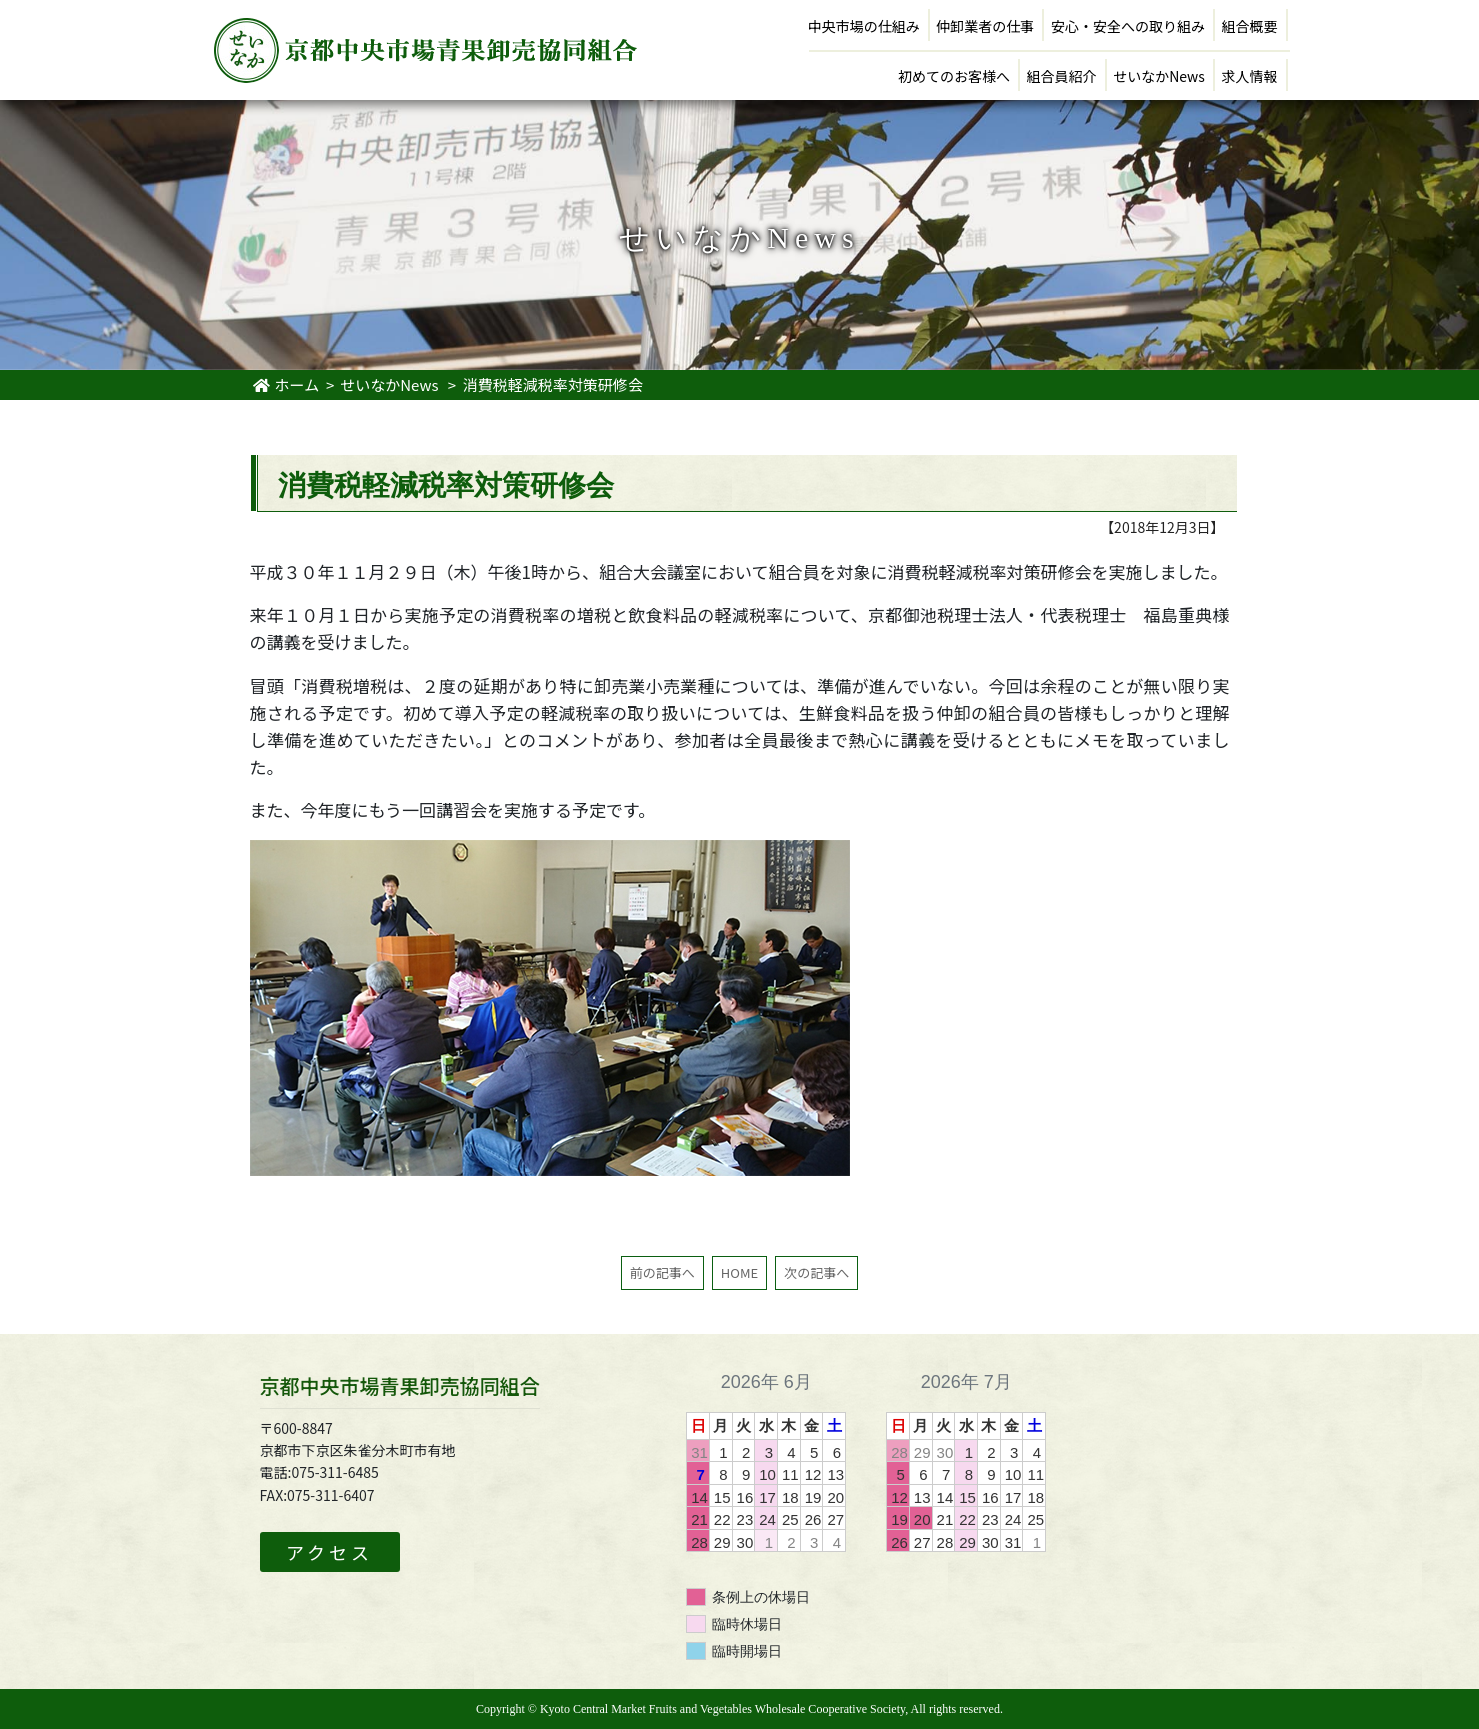 The width and height of the screenshot is (1479, 1729). I want to click on 仲卸業者の仕事, so click(985, 26).